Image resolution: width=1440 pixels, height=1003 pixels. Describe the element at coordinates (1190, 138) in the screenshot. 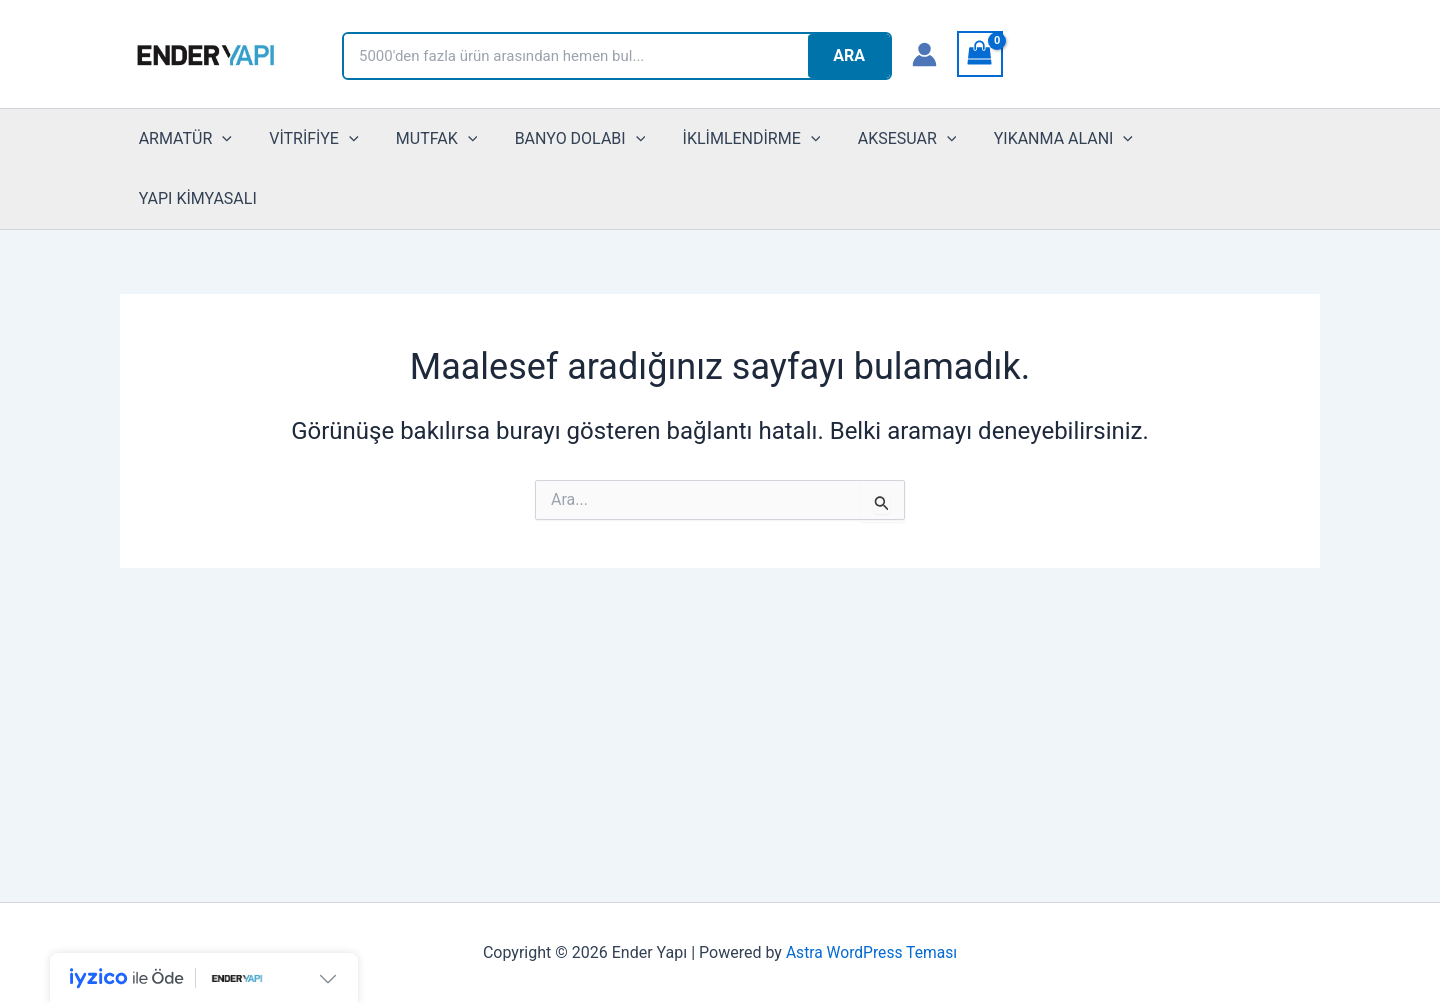

I see `YAPI KİMYASALI` at that location.